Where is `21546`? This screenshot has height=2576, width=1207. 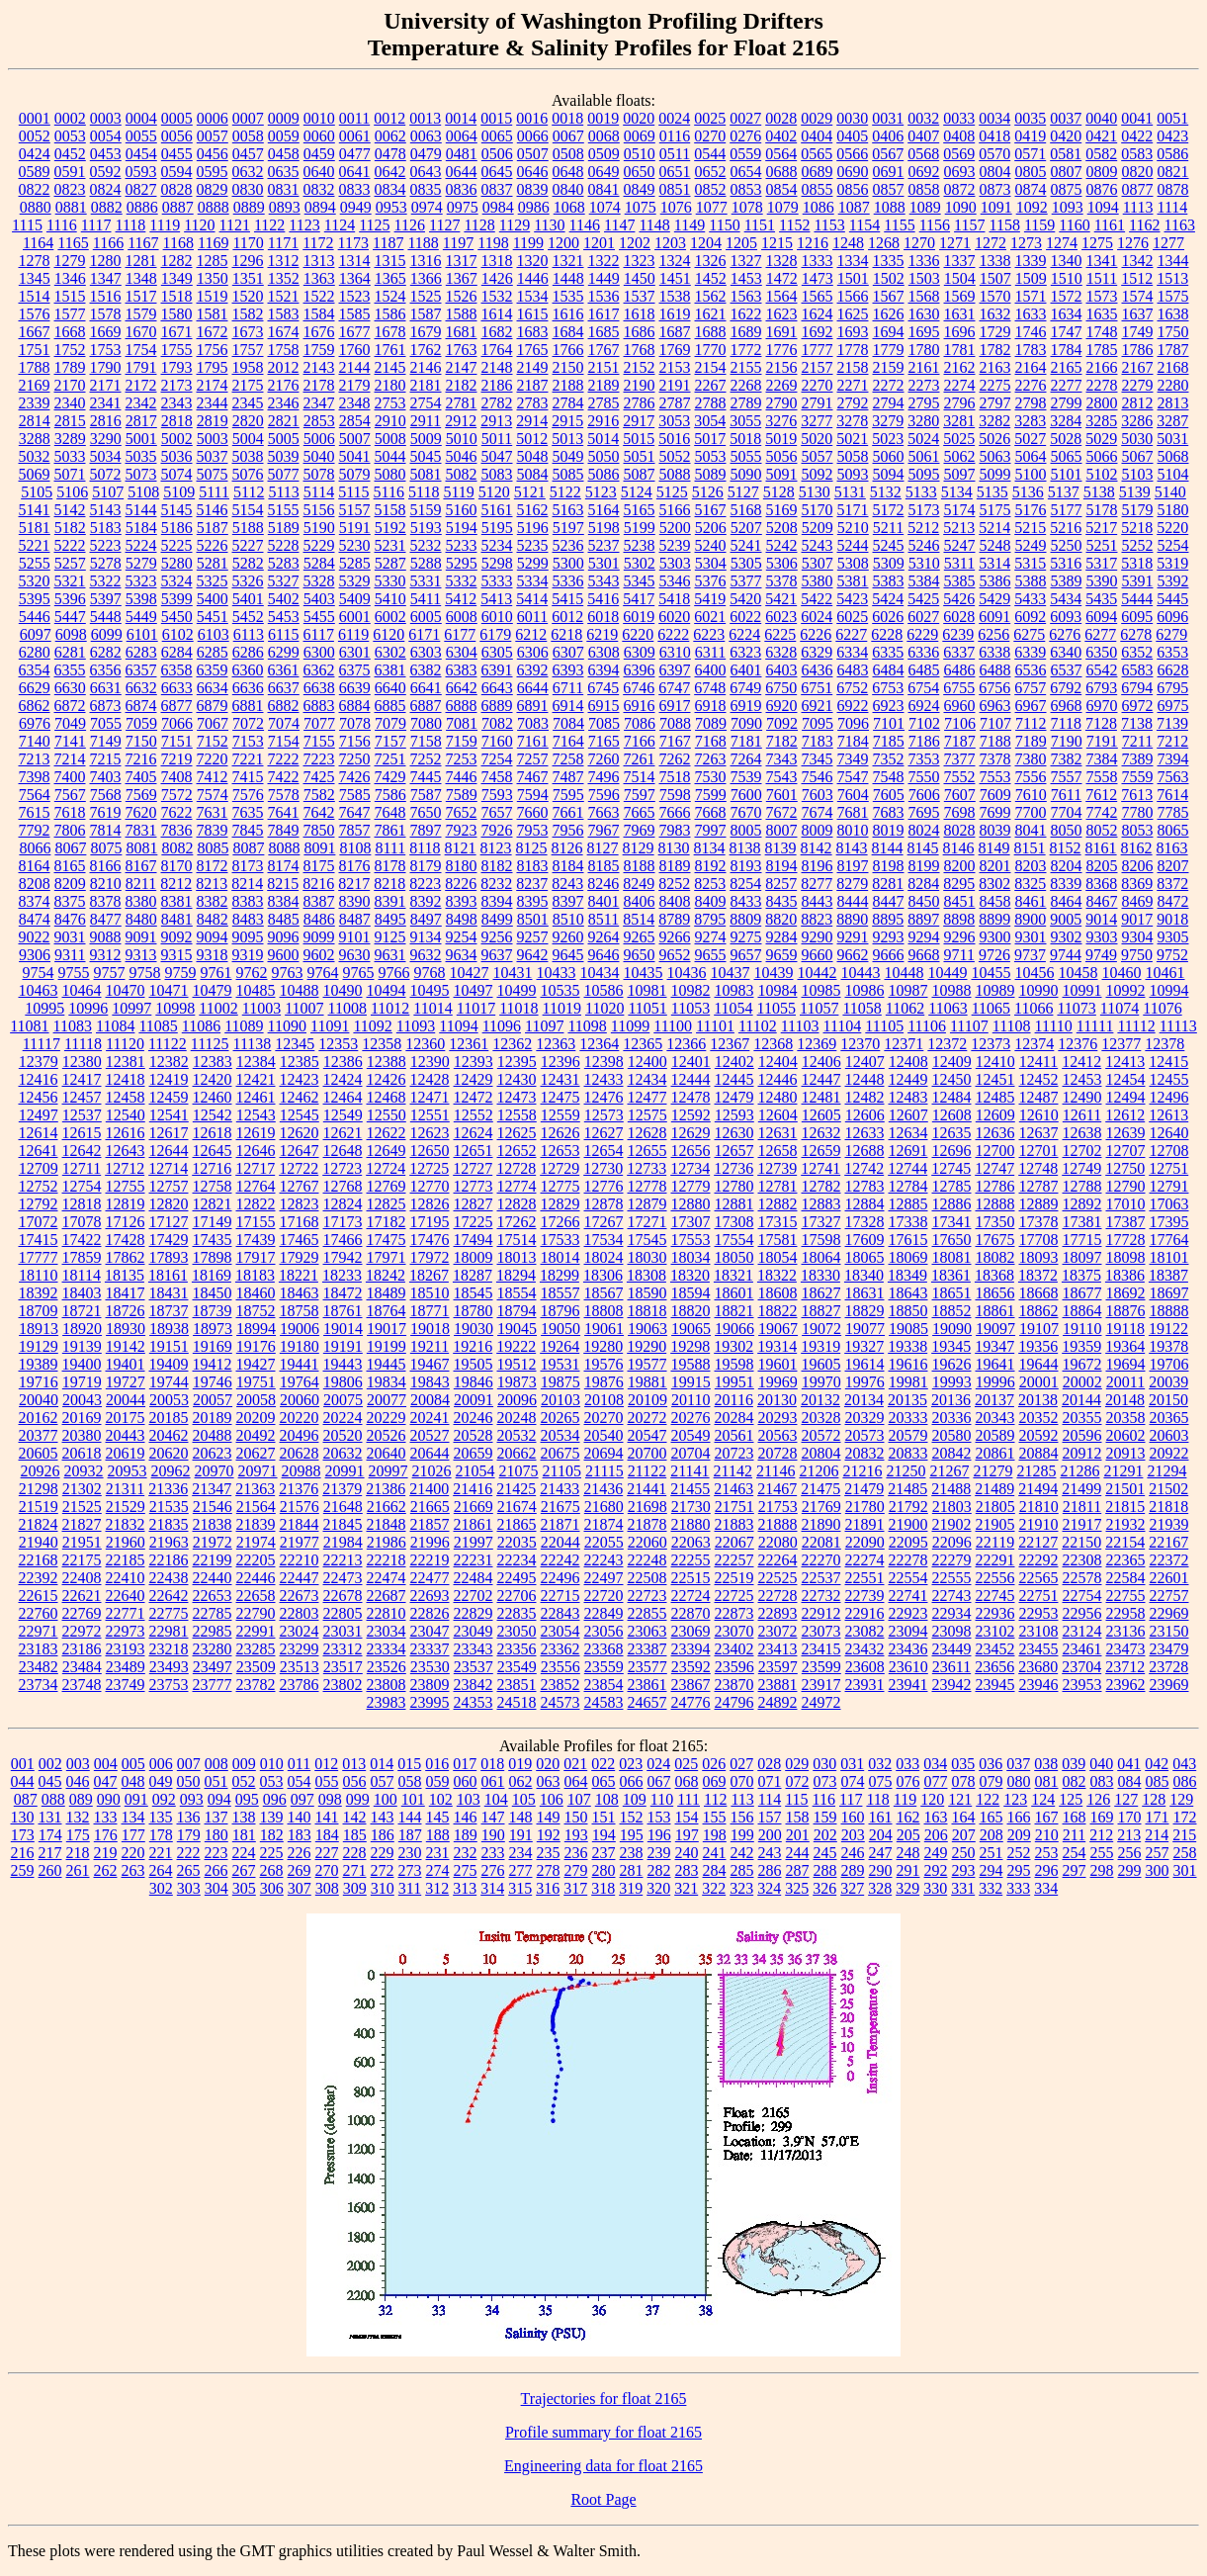
21546 is located at coordinates (212, 1506).